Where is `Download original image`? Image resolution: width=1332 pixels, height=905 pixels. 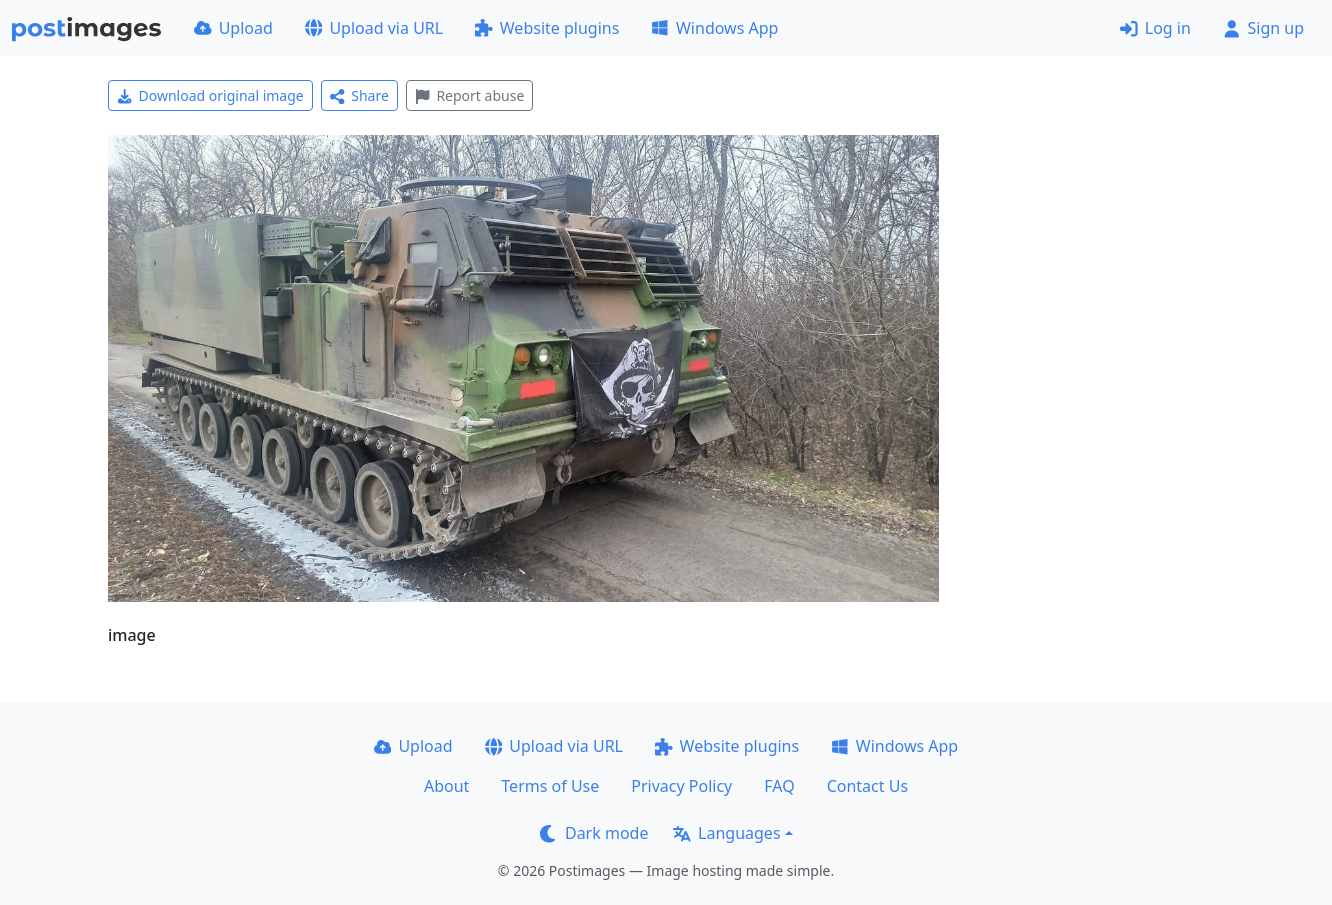
Download original image is located at coordinates (210, 95).